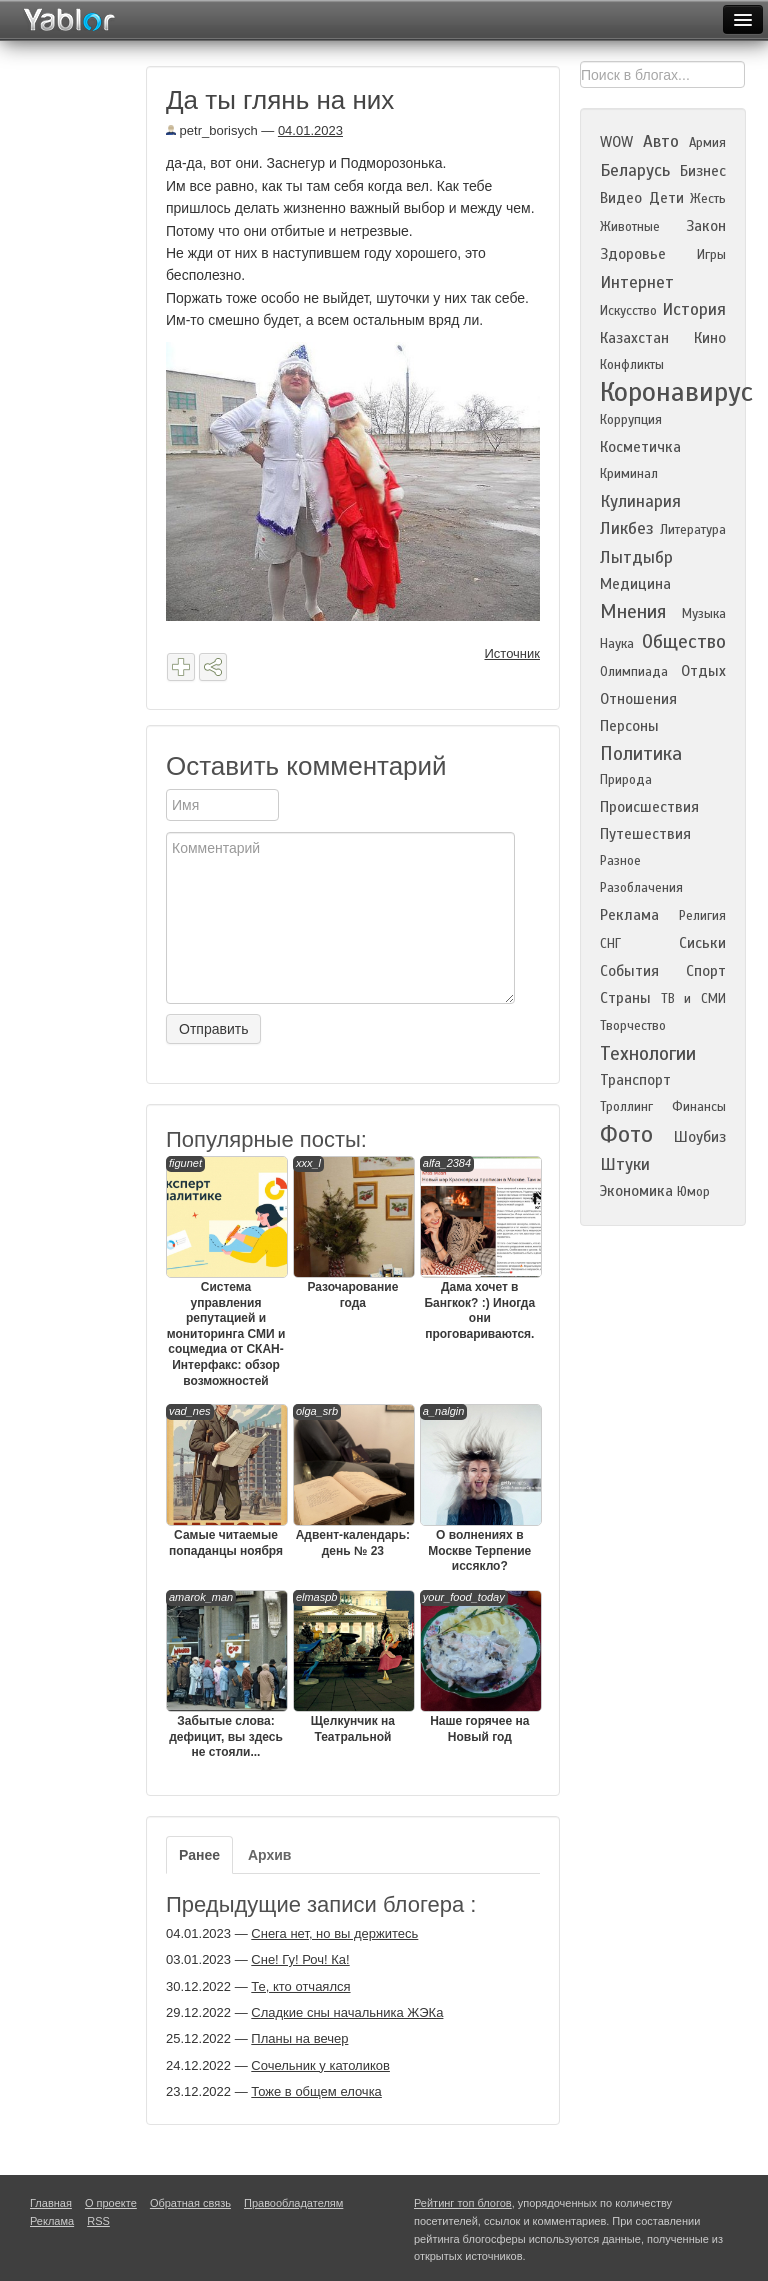  Describe the element at coordinates (625, 1164) in the screenshot. I see `Штуки` at that location.